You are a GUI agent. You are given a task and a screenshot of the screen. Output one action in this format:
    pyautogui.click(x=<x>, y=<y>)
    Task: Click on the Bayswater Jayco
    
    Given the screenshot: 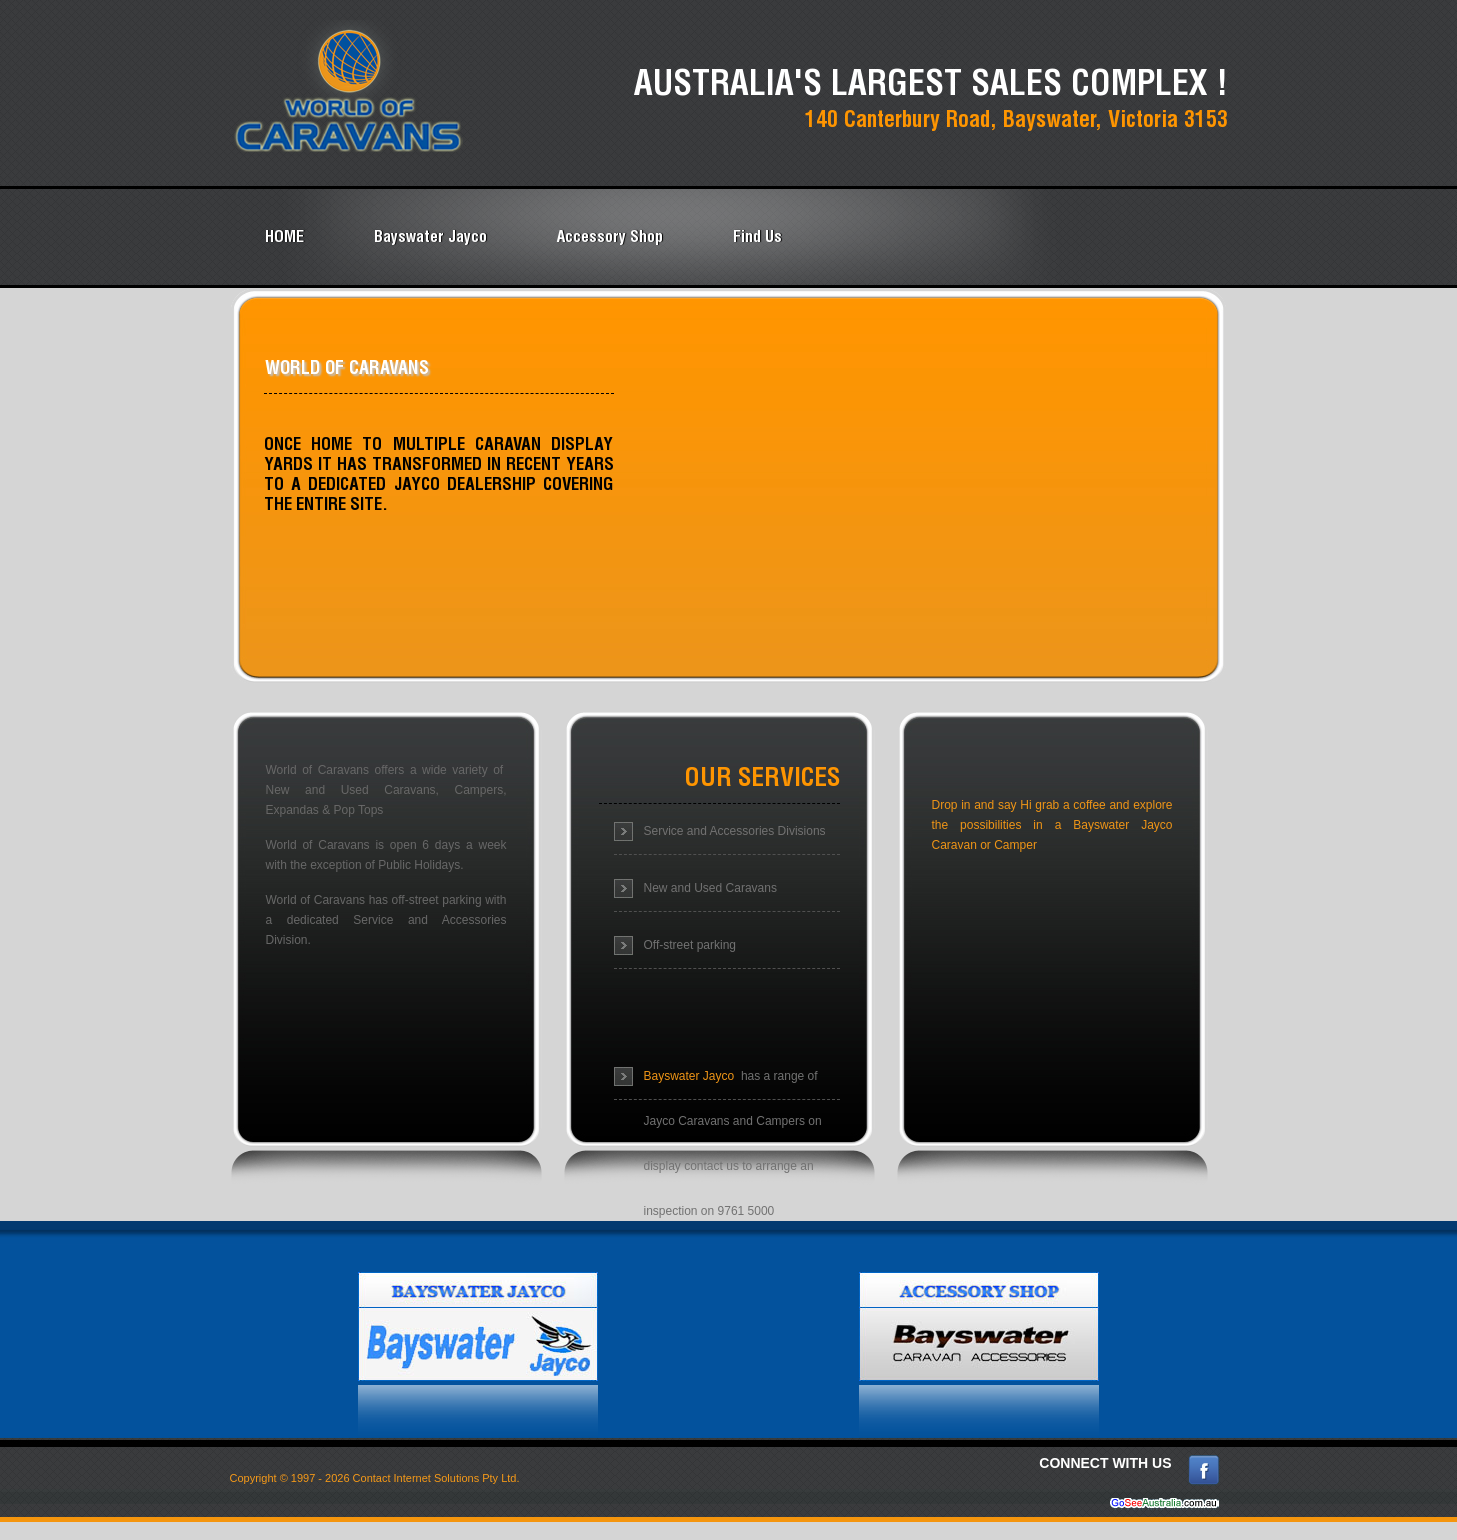 What is the action you would take?
    pyautogui.click(x=430, y=236)
    